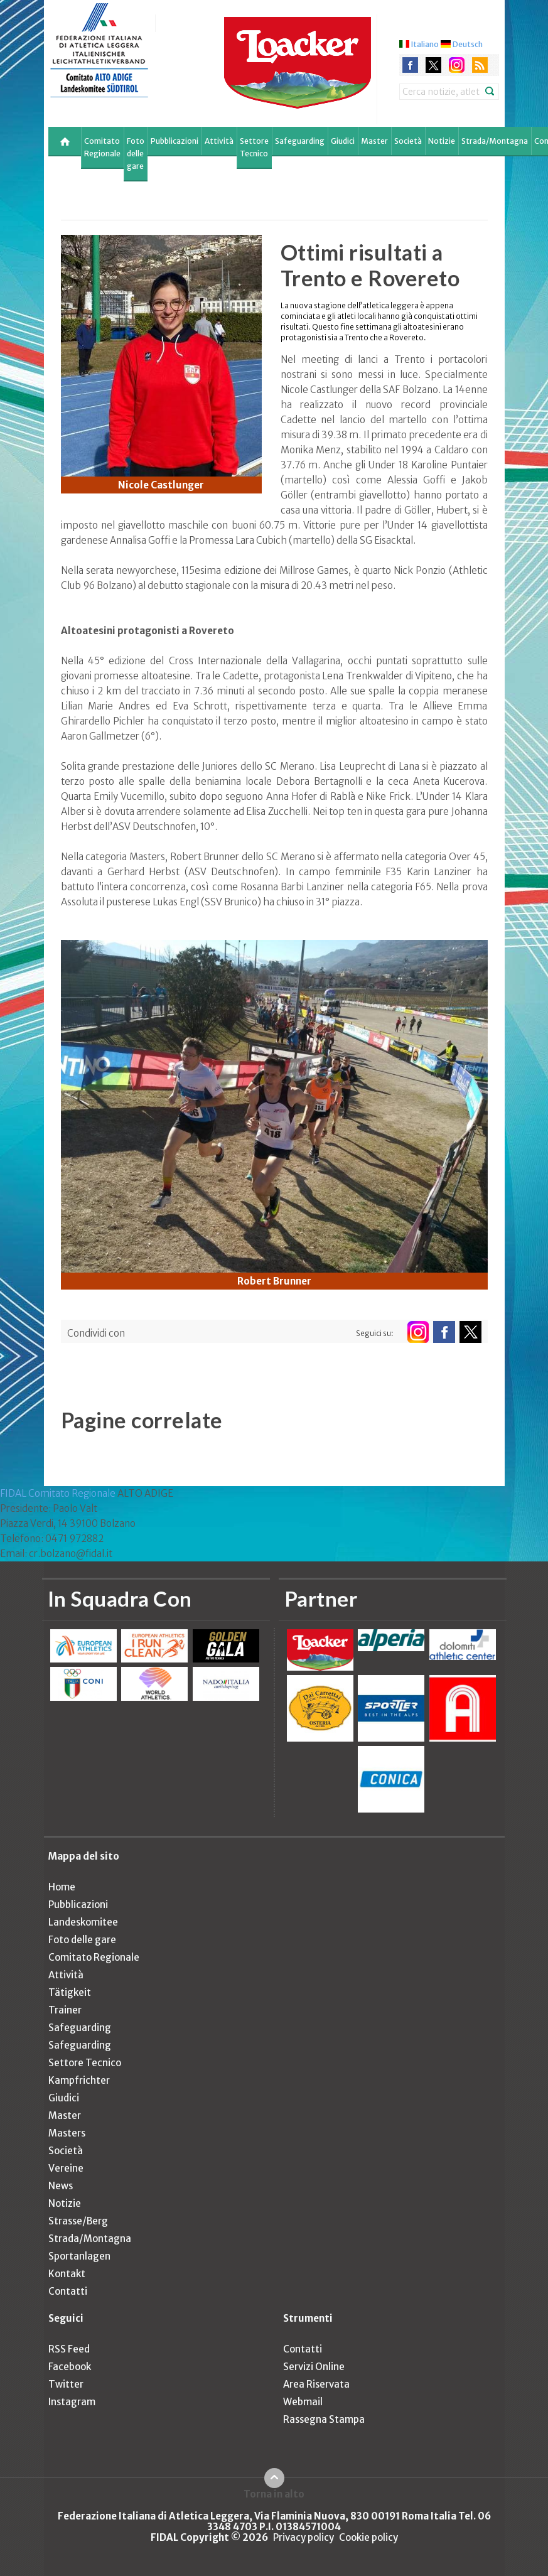 The width and height of the screenshot is (548, 2576). Describe the element at coordinates (300, 141) in the screenshot. I see `Safeguarding` at that location.